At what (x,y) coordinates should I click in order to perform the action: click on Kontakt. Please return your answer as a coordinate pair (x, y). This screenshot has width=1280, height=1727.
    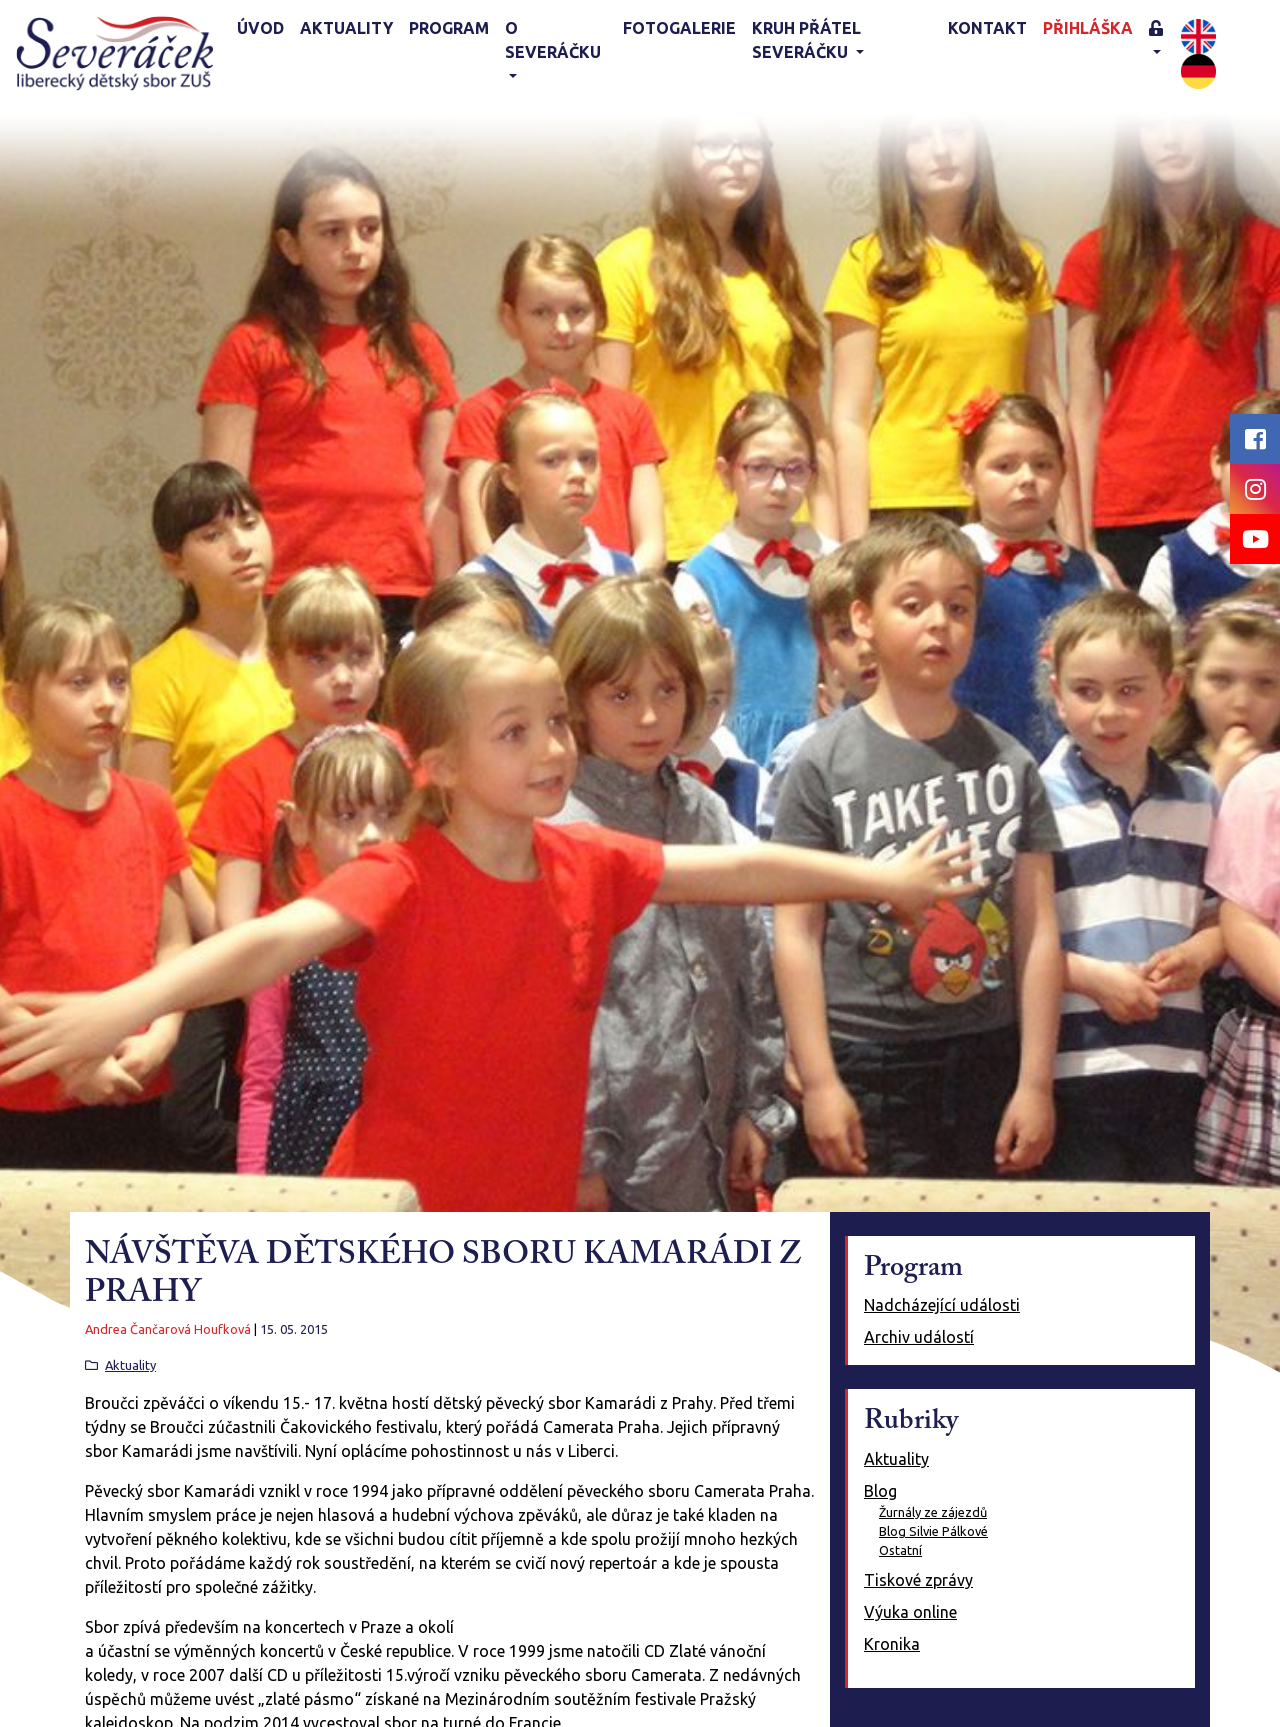
    Looking at the image, I should click on (987, 28).